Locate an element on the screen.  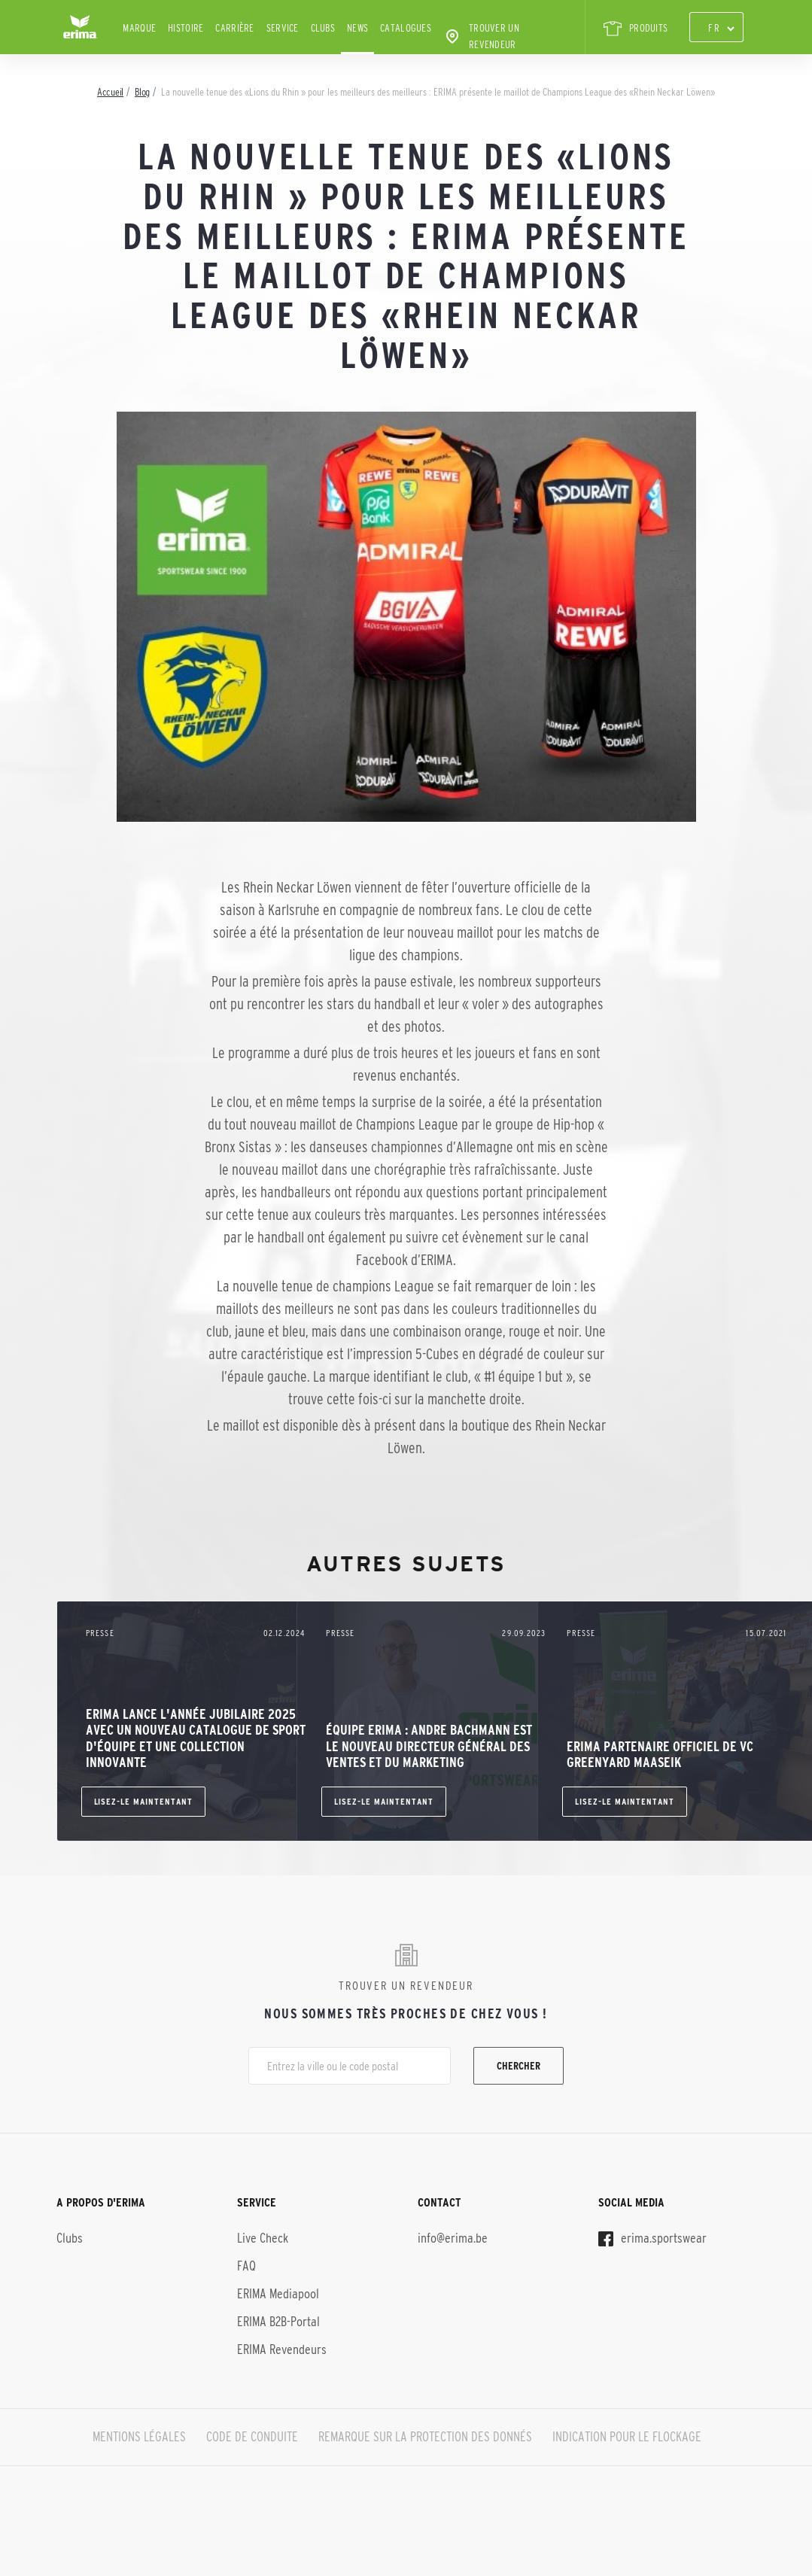
FAQ is located at coordinates (246, 2265).